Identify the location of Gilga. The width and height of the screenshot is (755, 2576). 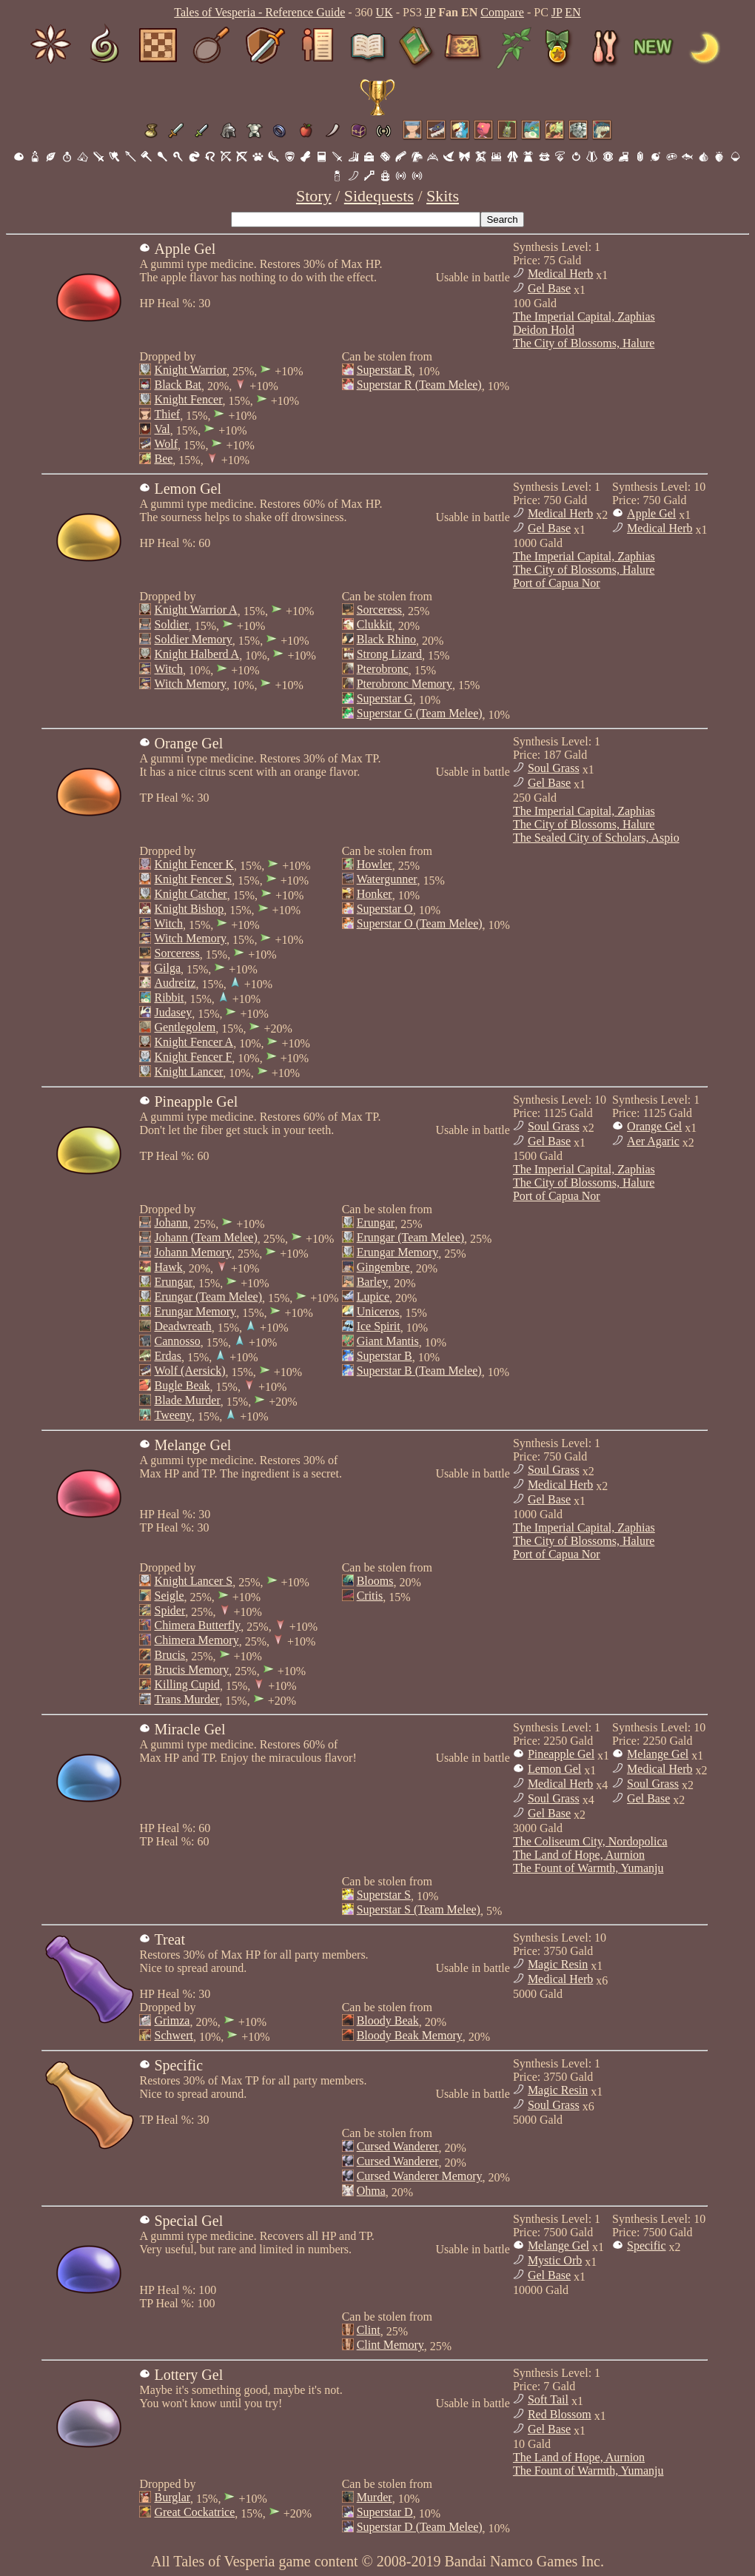
(167, 968).